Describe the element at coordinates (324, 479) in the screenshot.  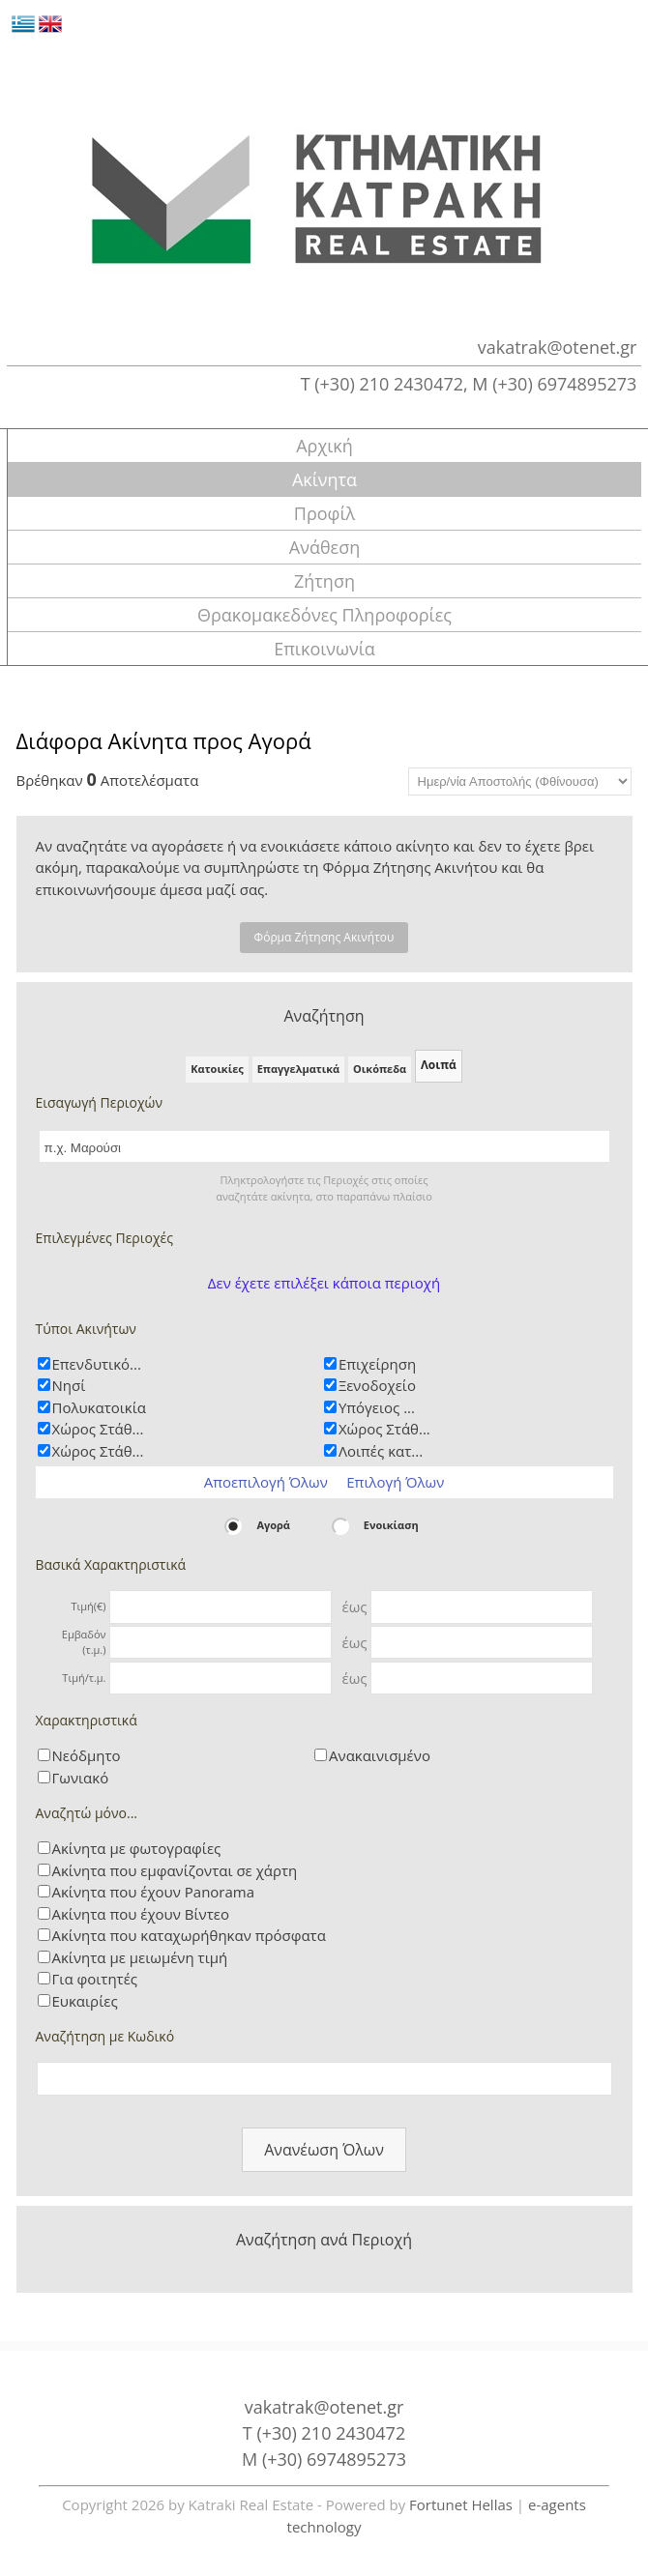
I see `Ακίνητα` at that location.